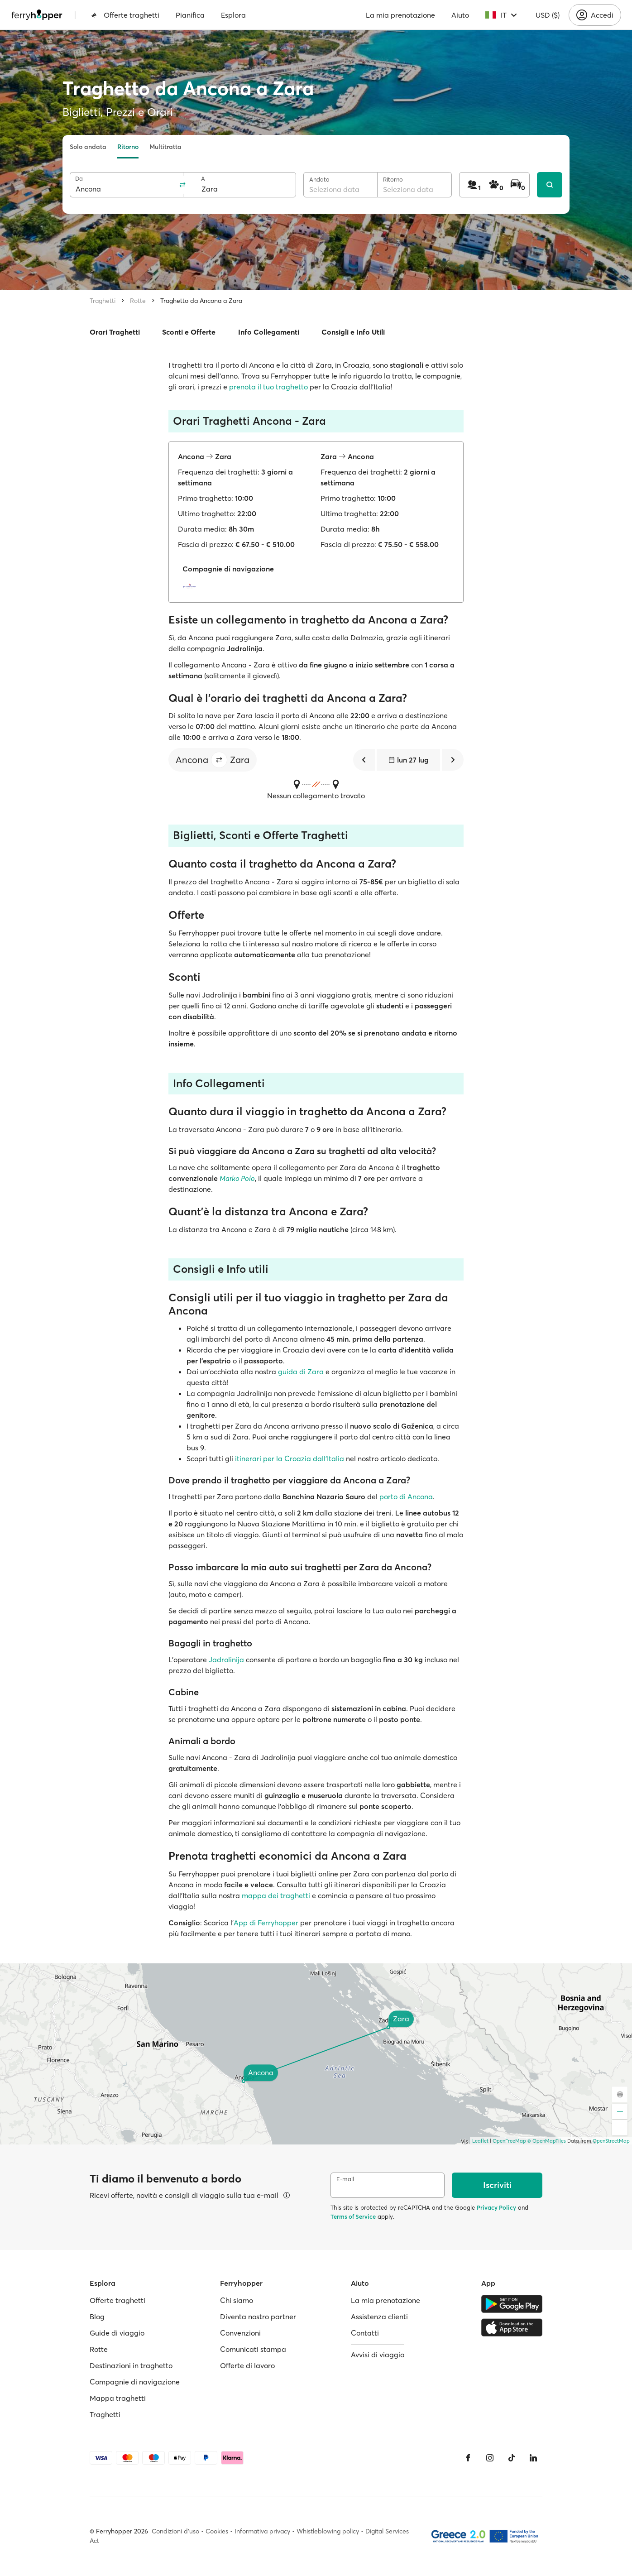  Describe the element at coordinates (97, 2316) in the screenshot. I see `Blog` at that location.